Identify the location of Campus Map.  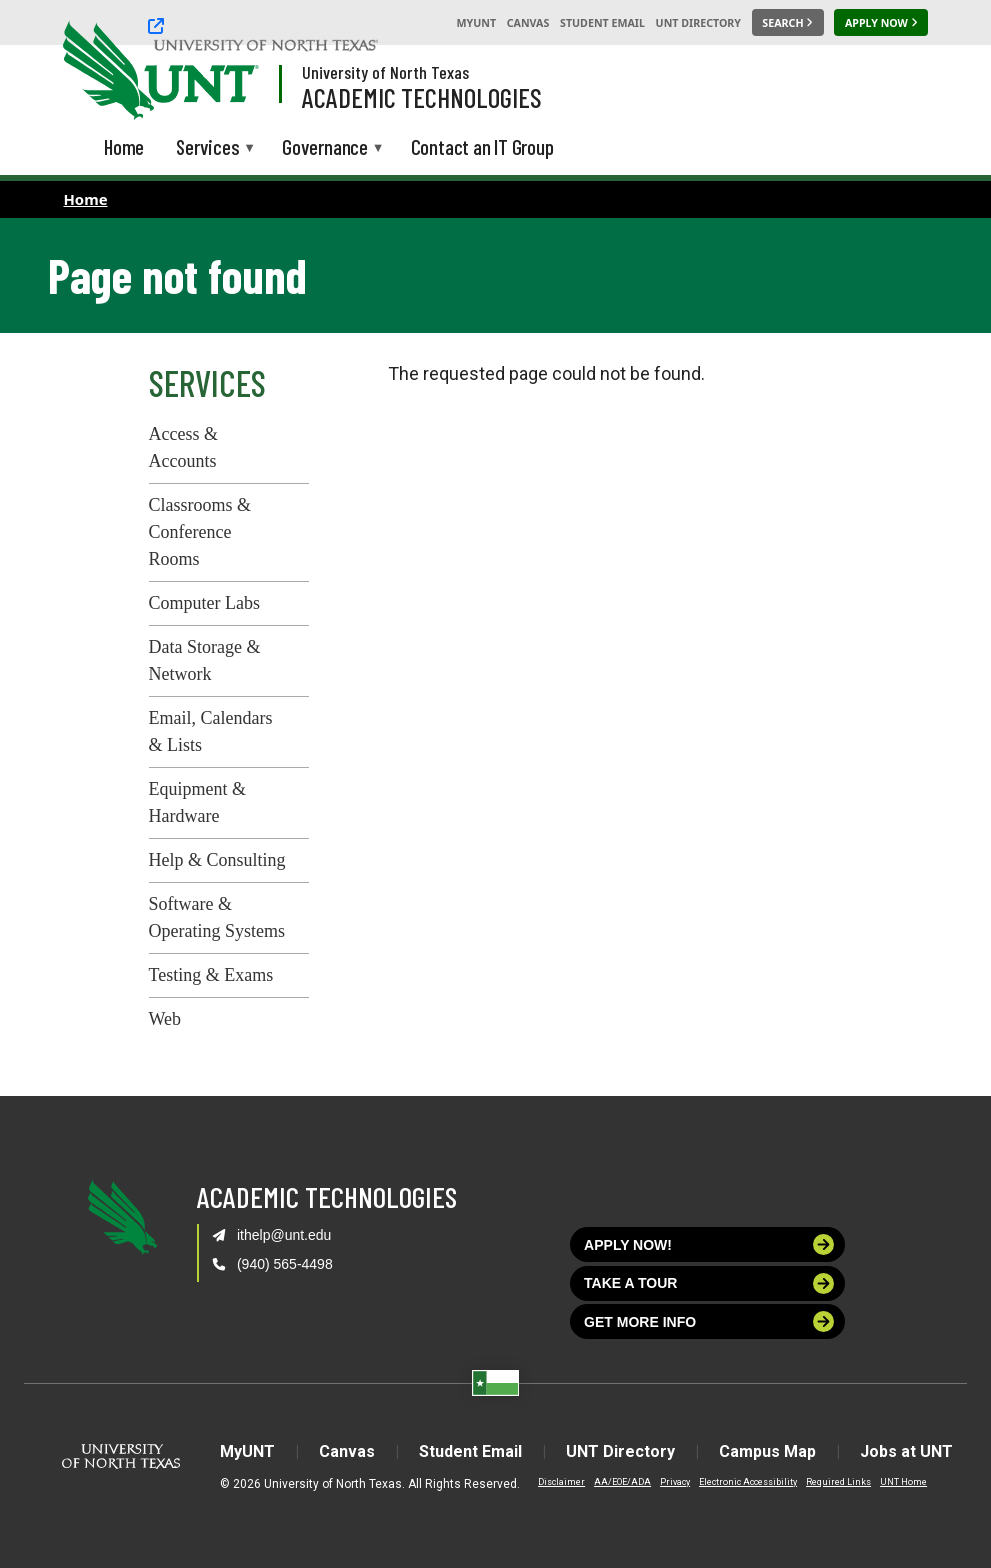
(767, 1451).